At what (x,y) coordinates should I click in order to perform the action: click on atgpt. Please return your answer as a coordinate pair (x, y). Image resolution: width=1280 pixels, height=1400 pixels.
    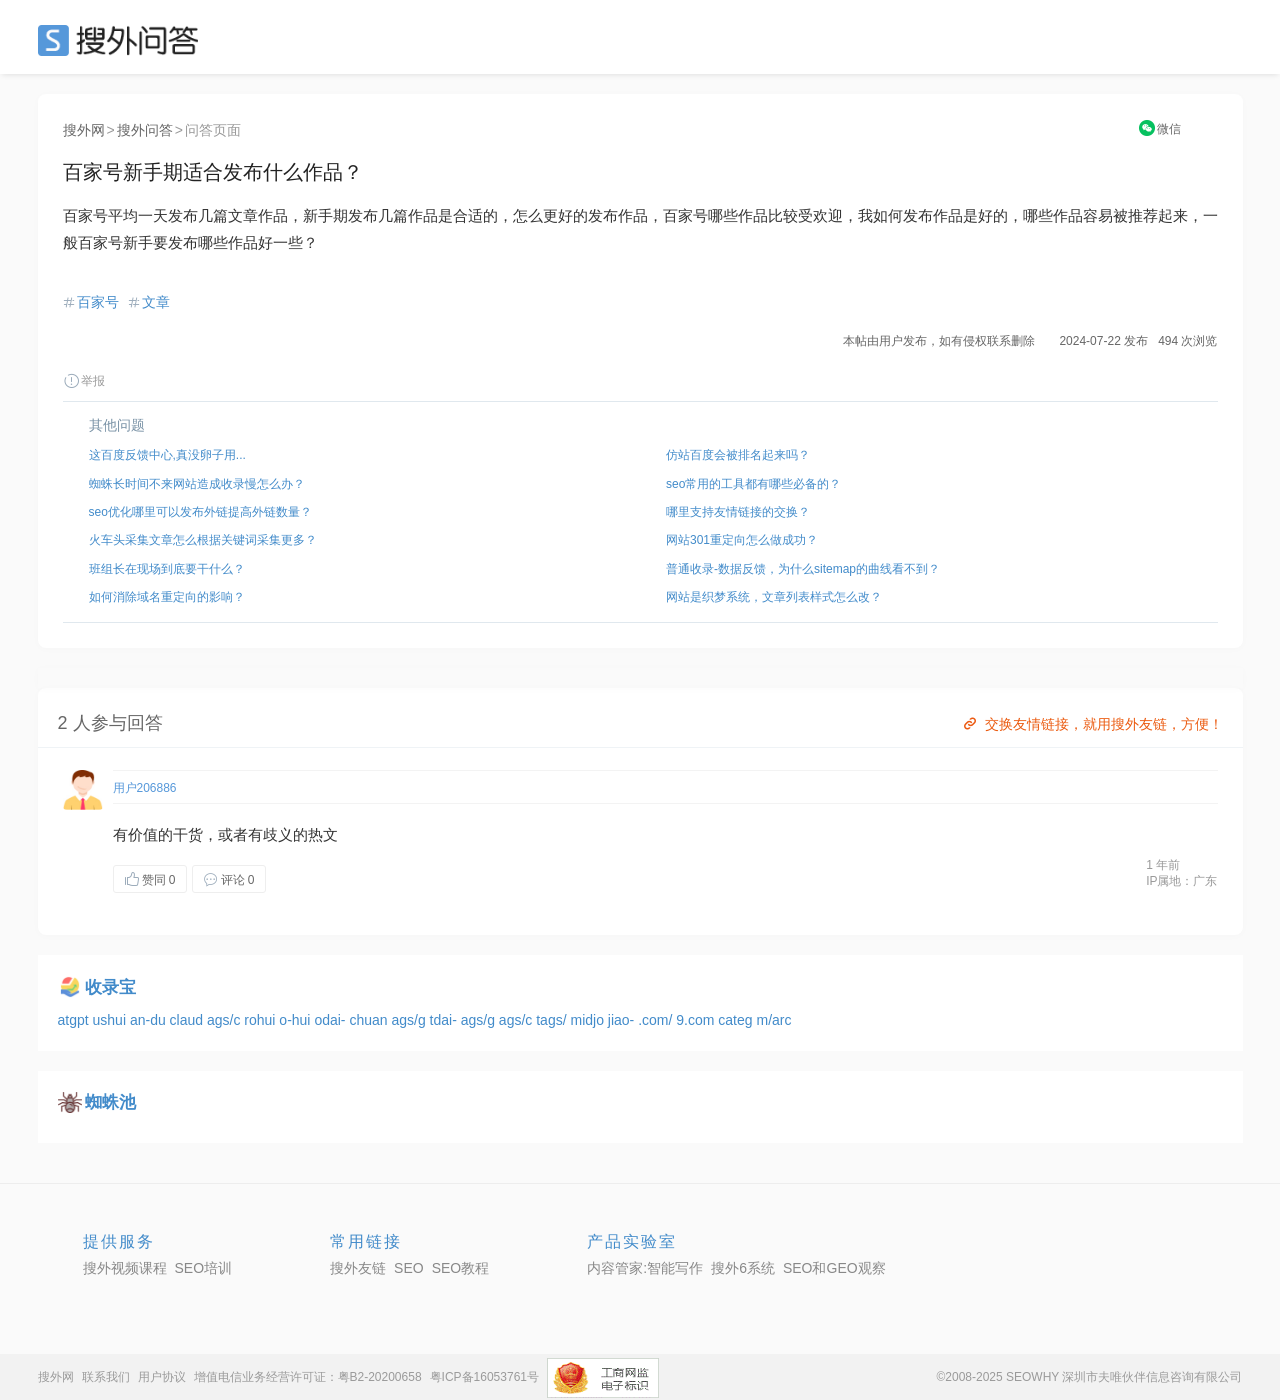
    Looking at the image, I should click on (75, 1020).